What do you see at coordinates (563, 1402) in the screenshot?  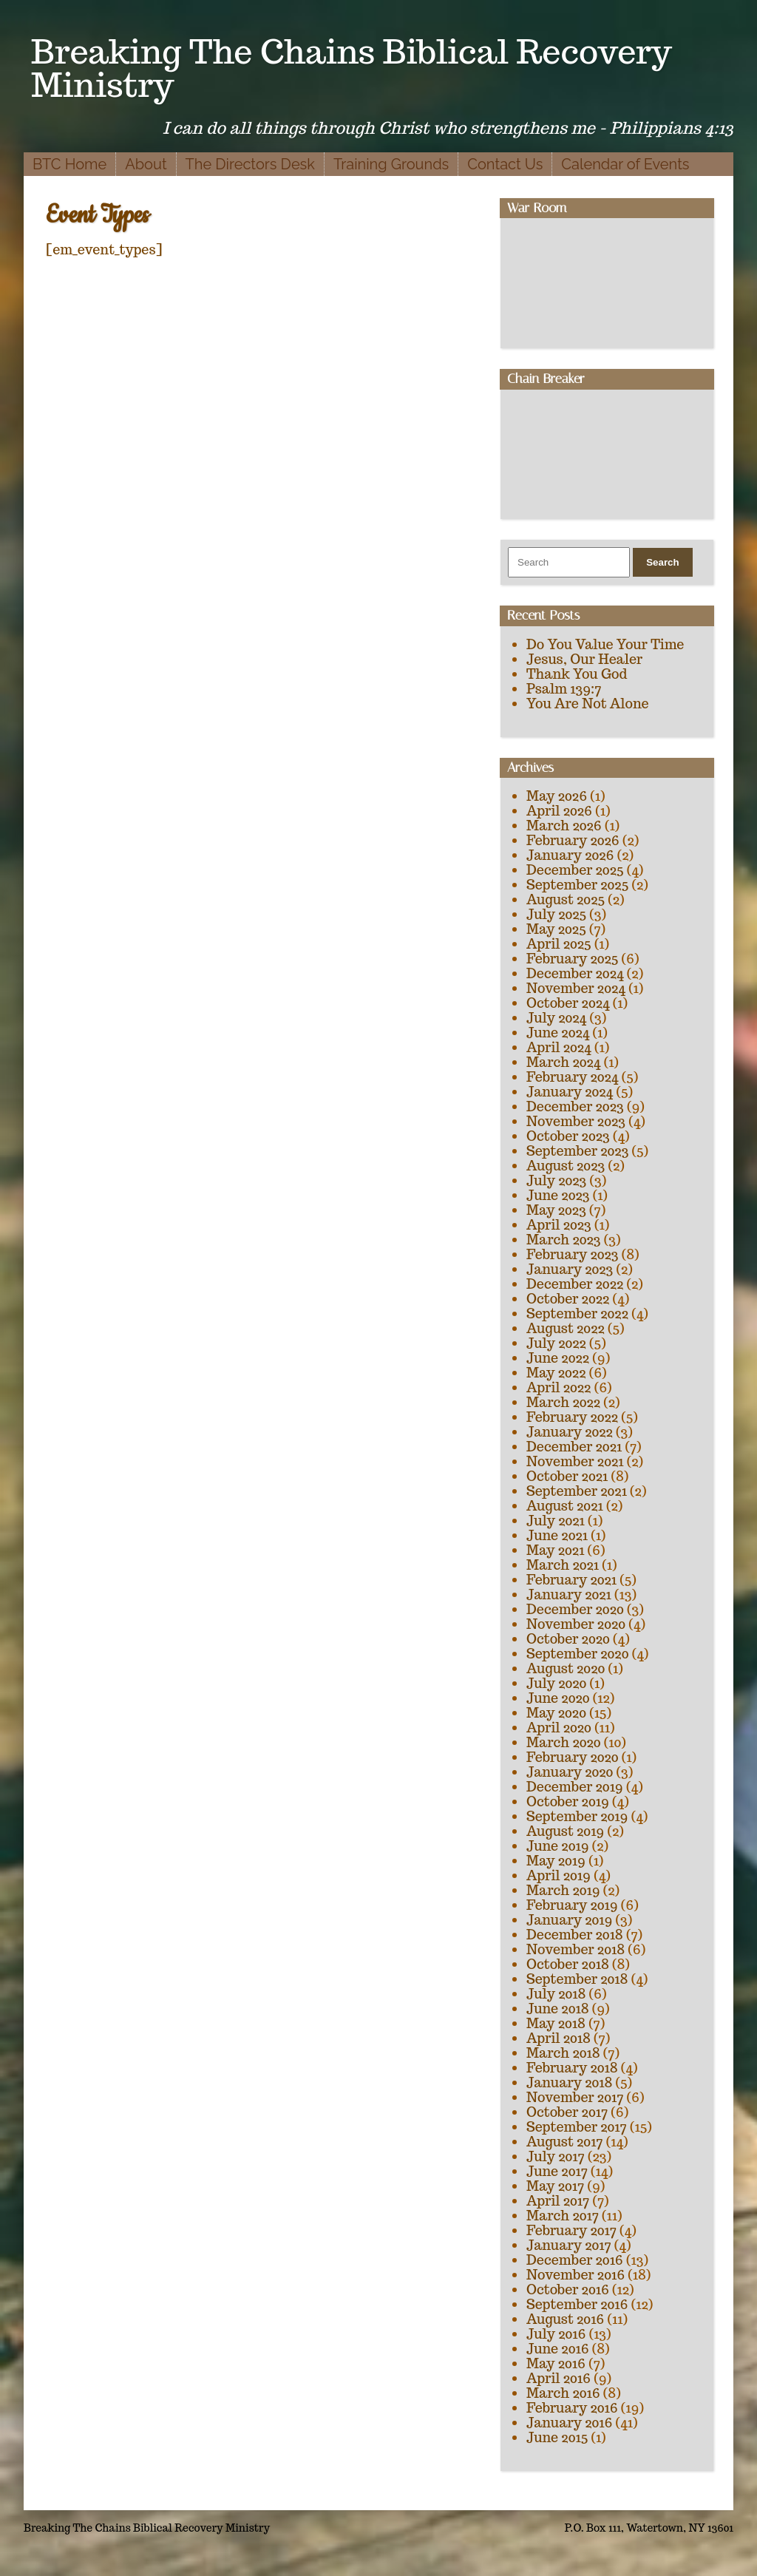 I see `March 2022` at bounding box center [563, 1402].